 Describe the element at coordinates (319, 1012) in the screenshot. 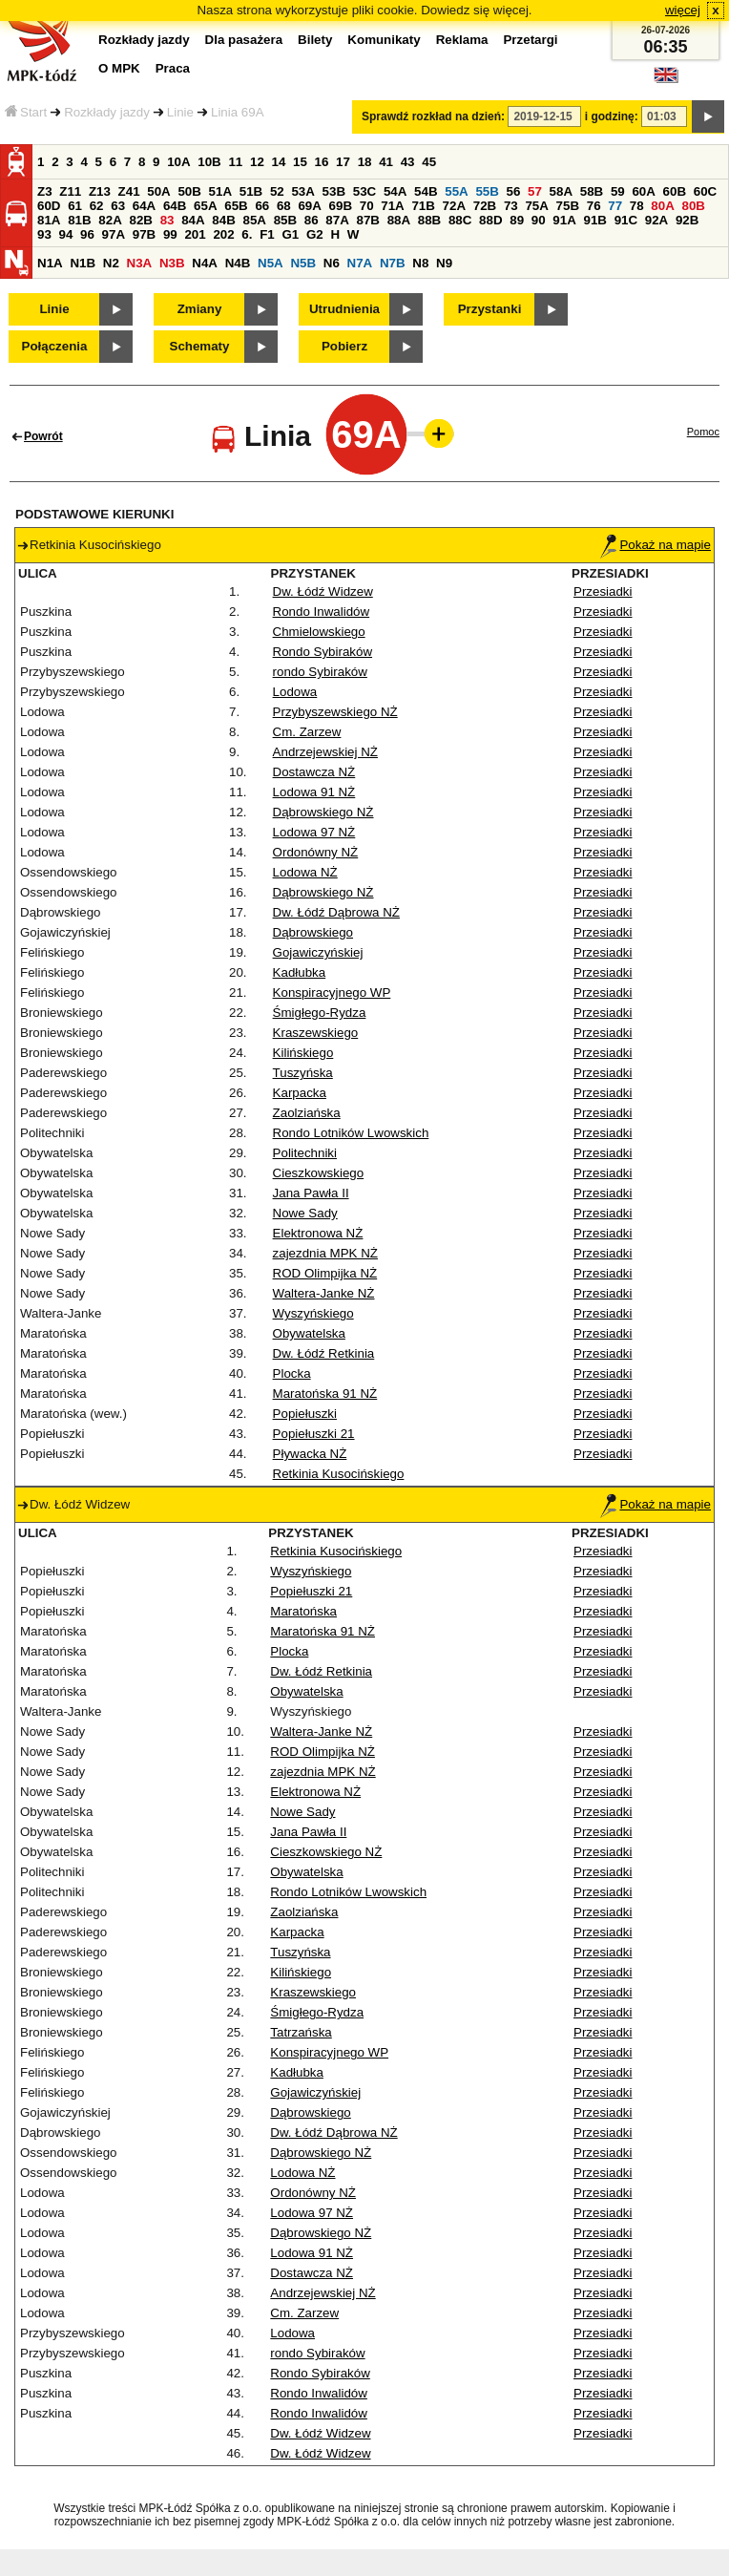

I see `Śmigłego-Rydza` at that location.